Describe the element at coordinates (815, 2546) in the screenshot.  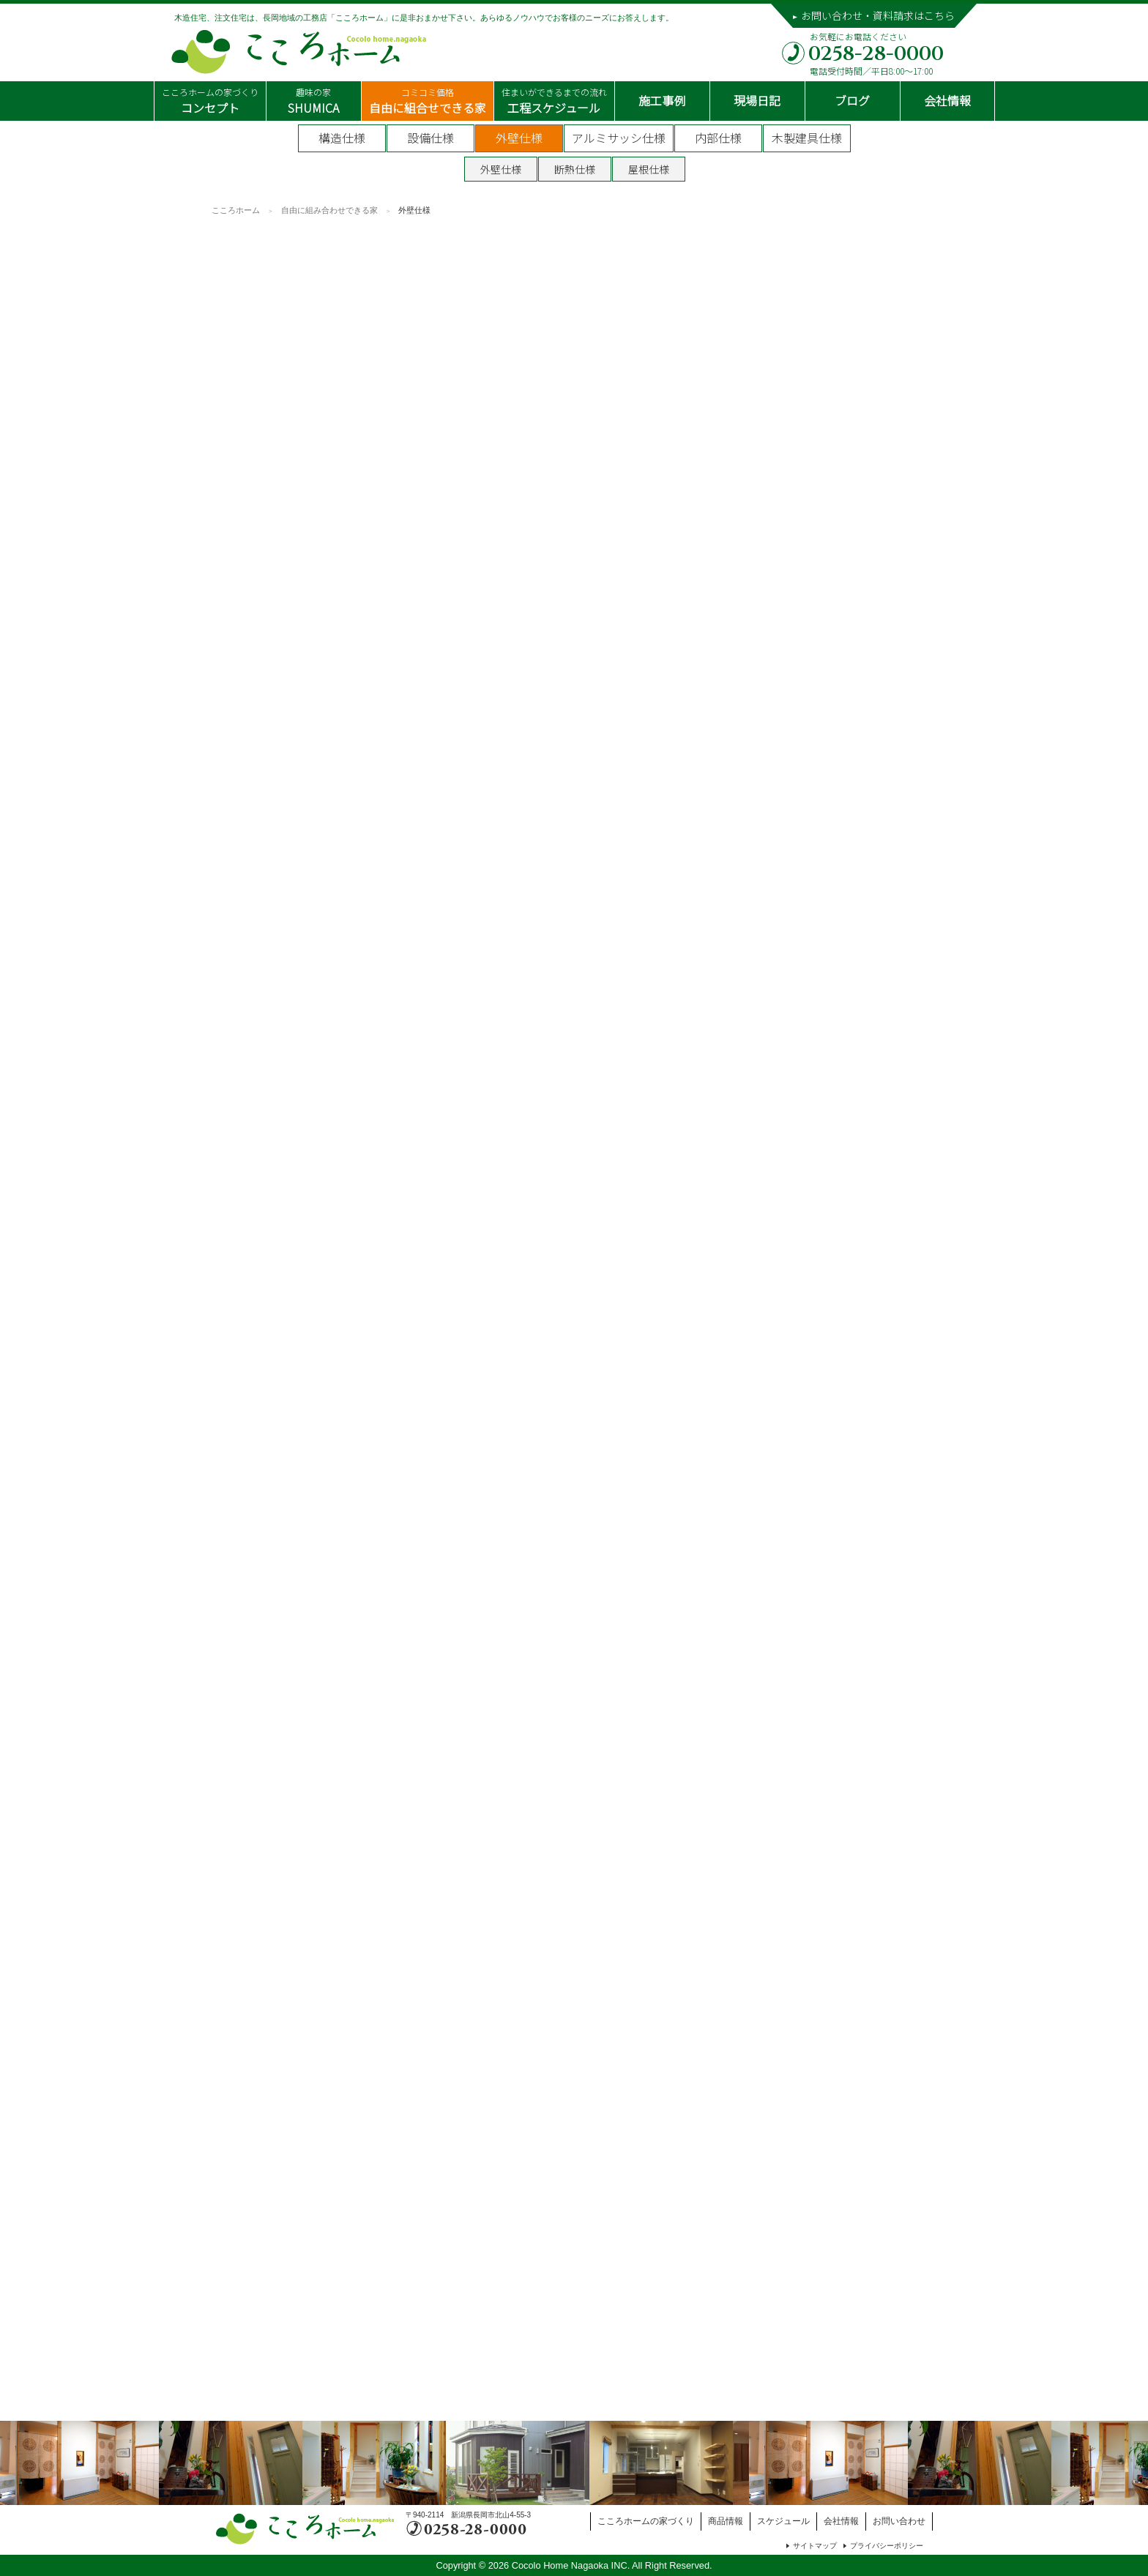
I see `サイトマップ` at that location.